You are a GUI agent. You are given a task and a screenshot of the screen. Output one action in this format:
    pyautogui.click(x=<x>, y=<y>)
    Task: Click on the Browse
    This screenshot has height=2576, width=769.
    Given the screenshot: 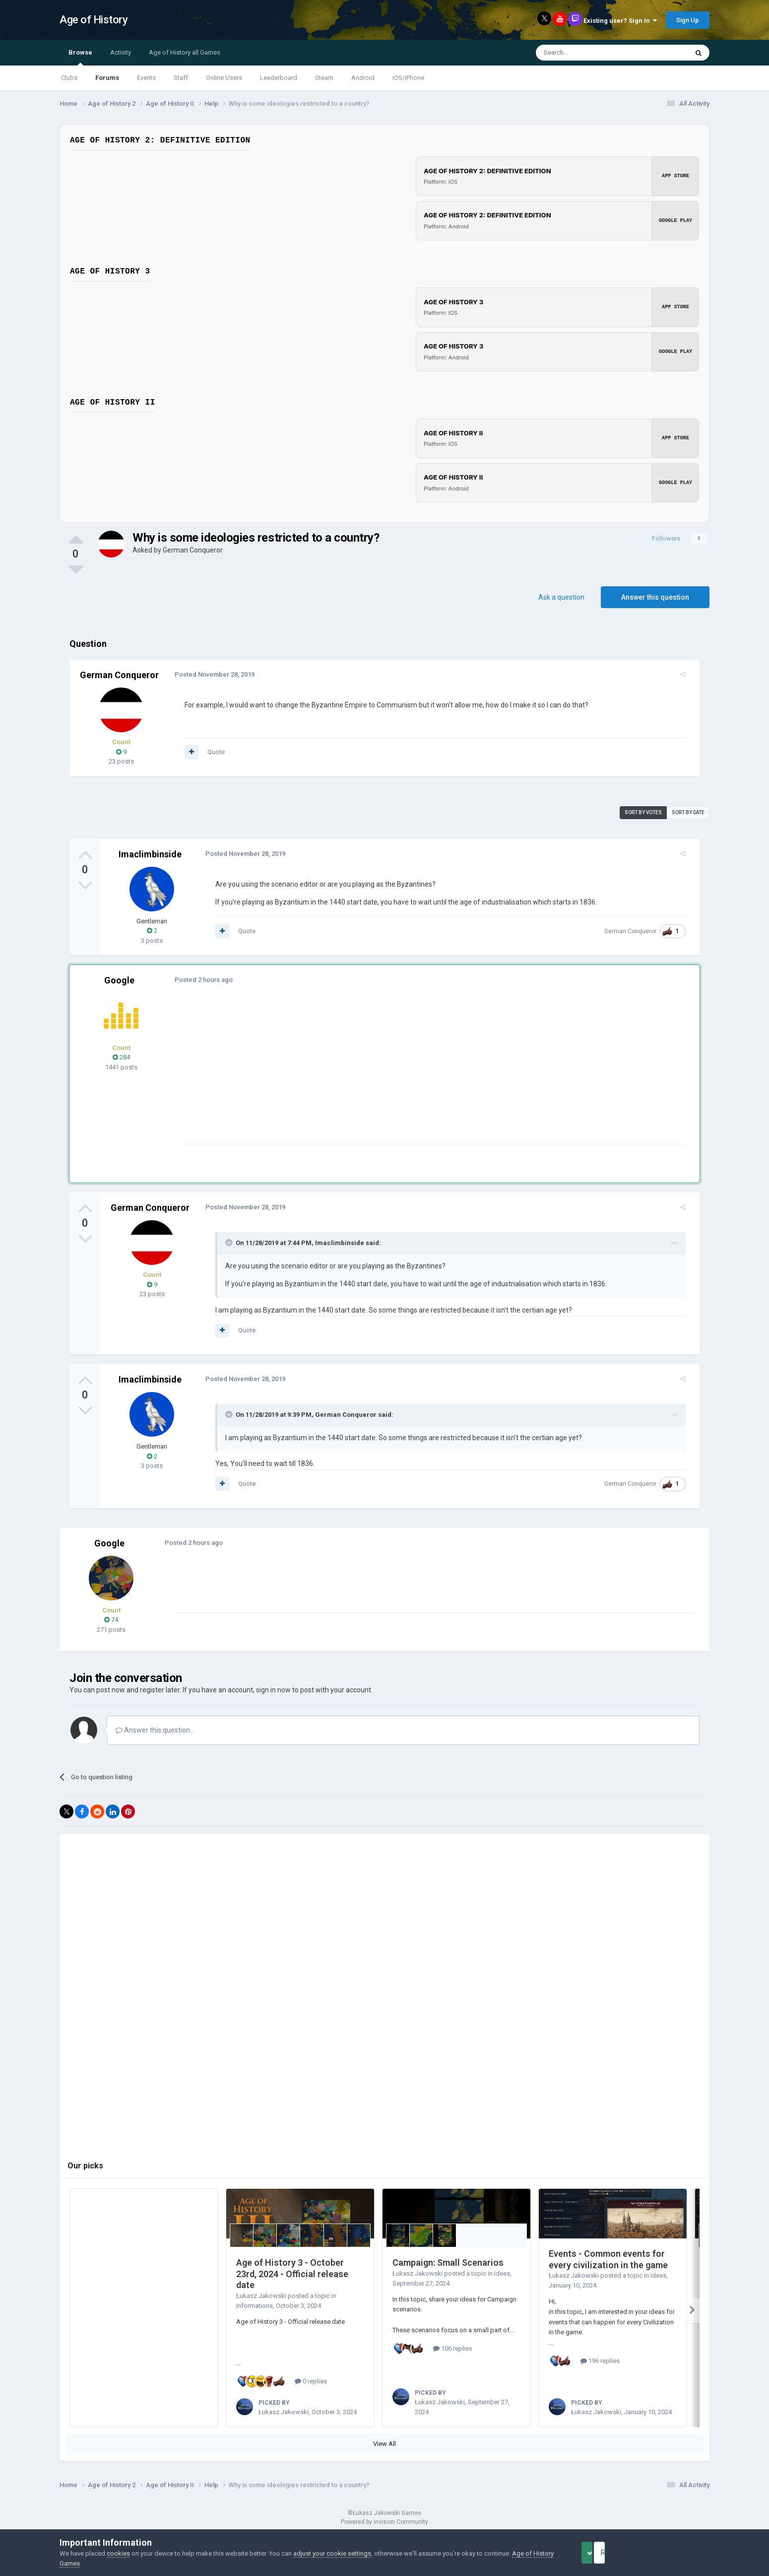 What is the action you would take?
    pyautogui.click(x=80, y=57)
    